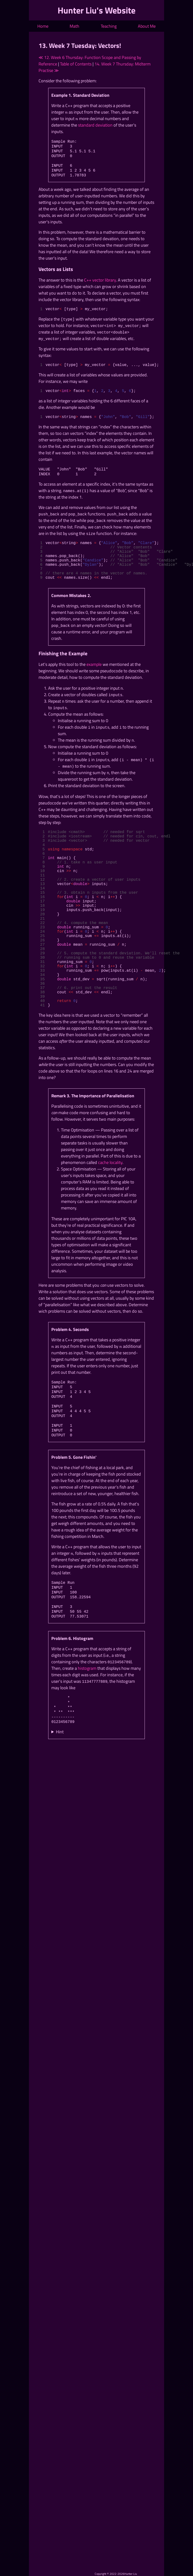 The height and width of the screenshot is (2576, 193). What do you see at coordinates (42, 1003) in the screenshot?
I see `29` at bounding box center [42, 1003].